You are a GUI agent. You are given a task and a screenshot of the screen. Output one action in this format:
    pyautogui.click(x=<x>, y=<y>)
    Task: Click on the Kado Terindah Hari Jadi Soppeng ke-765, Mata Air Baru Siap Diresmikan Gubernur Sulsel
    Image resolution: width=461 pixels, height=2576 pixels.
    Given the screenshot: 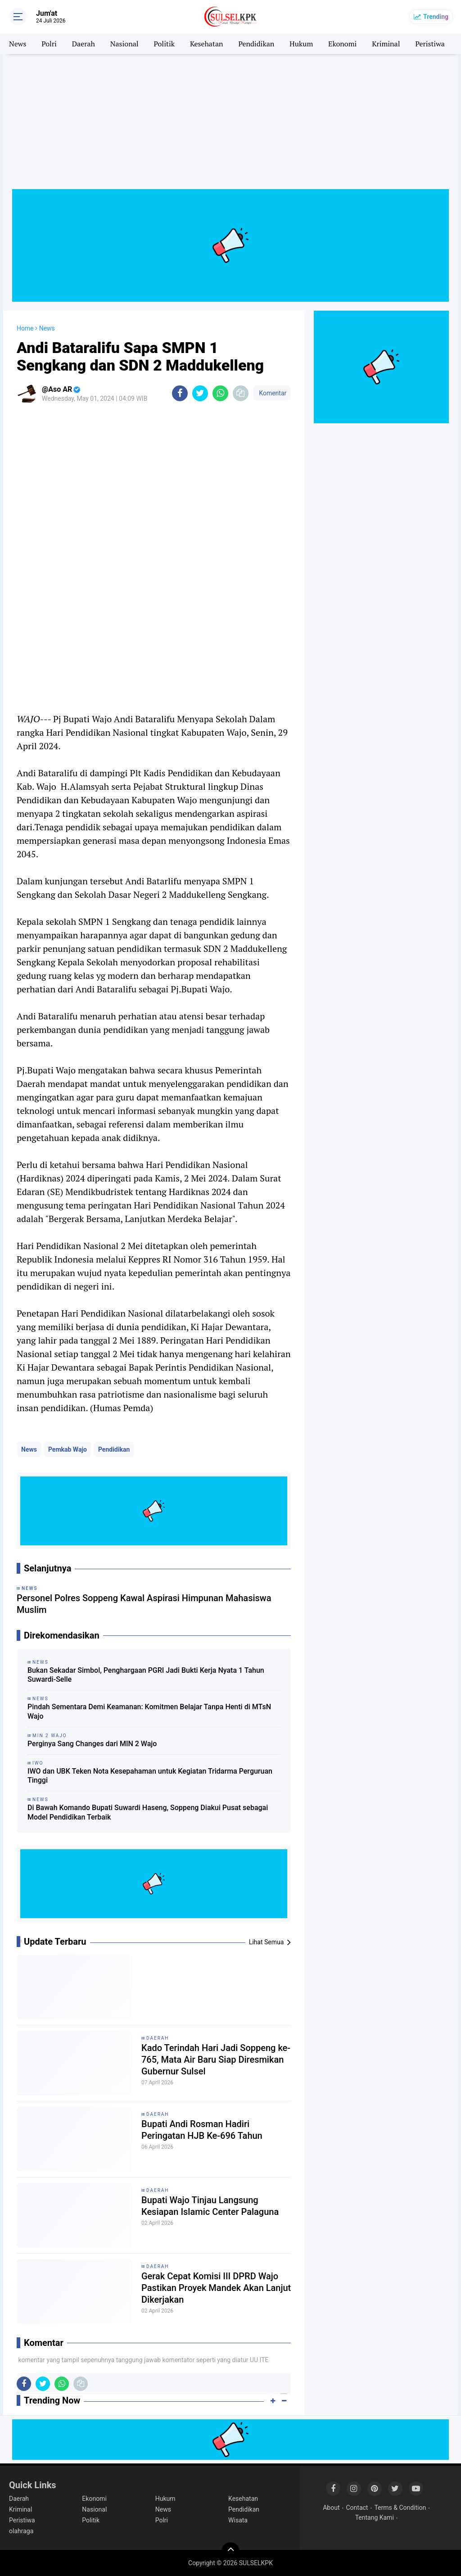 What is the action you would take?
    pyautogui.click(x=215, y=2059)
    